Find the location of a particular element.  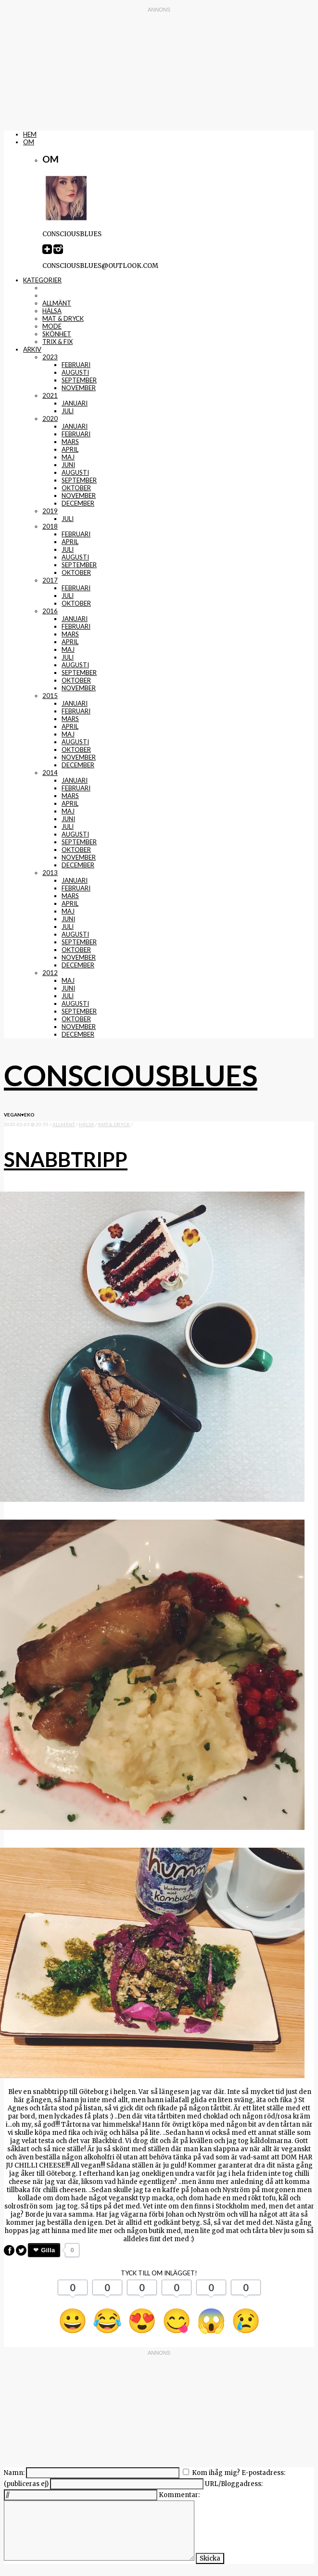

Consciousblues is located at coordinates (130, 1075).